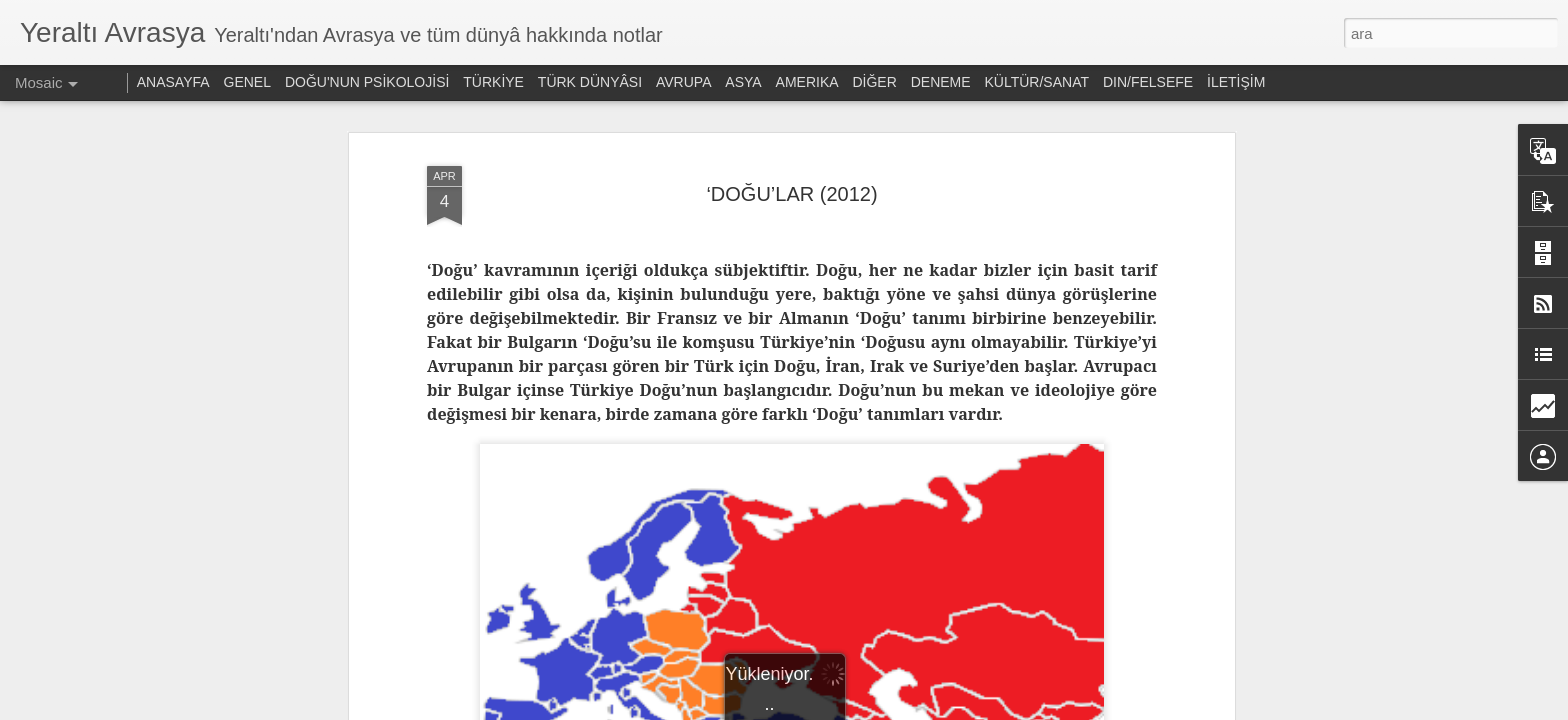 The height and width of the screenshot is (720, 1568). I want to click on AMERIKA, so click(807, 82).